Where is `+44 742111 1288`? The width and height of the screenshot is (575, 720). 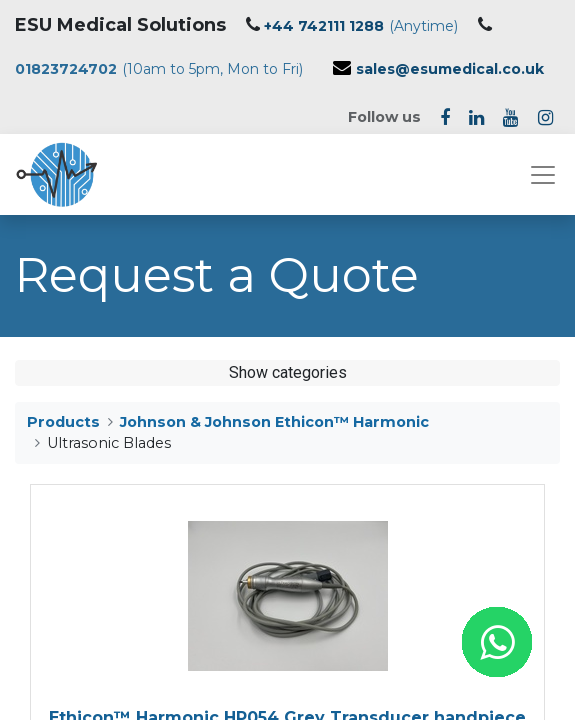 +44 742111 1288 is located at coordinates (324, 26).